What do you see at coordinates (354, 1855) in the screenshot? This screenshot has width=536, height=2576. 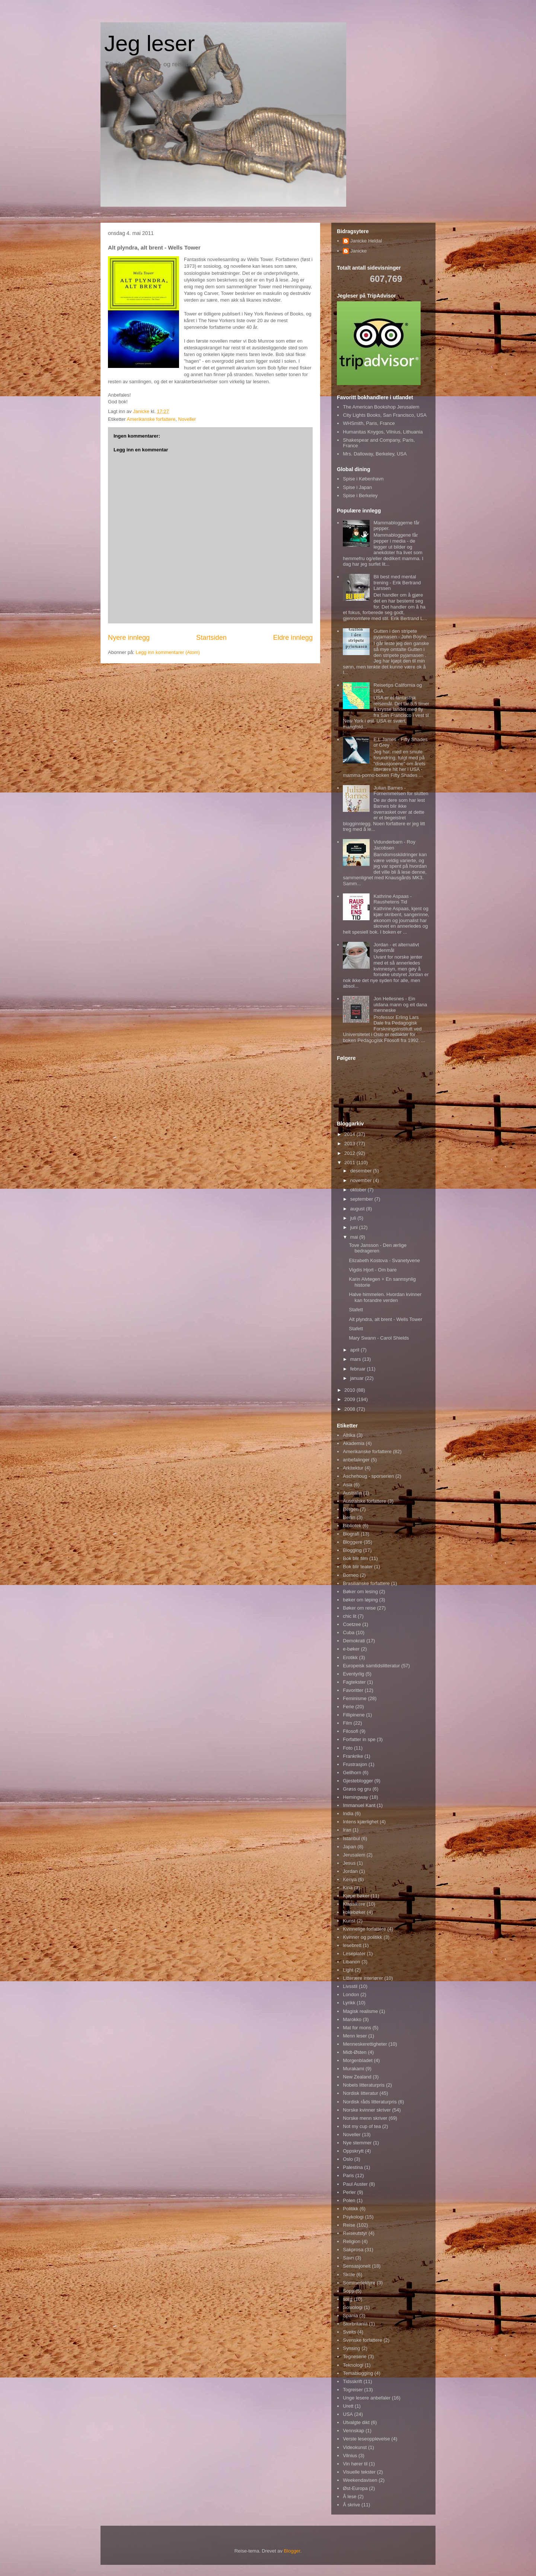 I see `Jerusalem` at bounding box center [354, 1855].